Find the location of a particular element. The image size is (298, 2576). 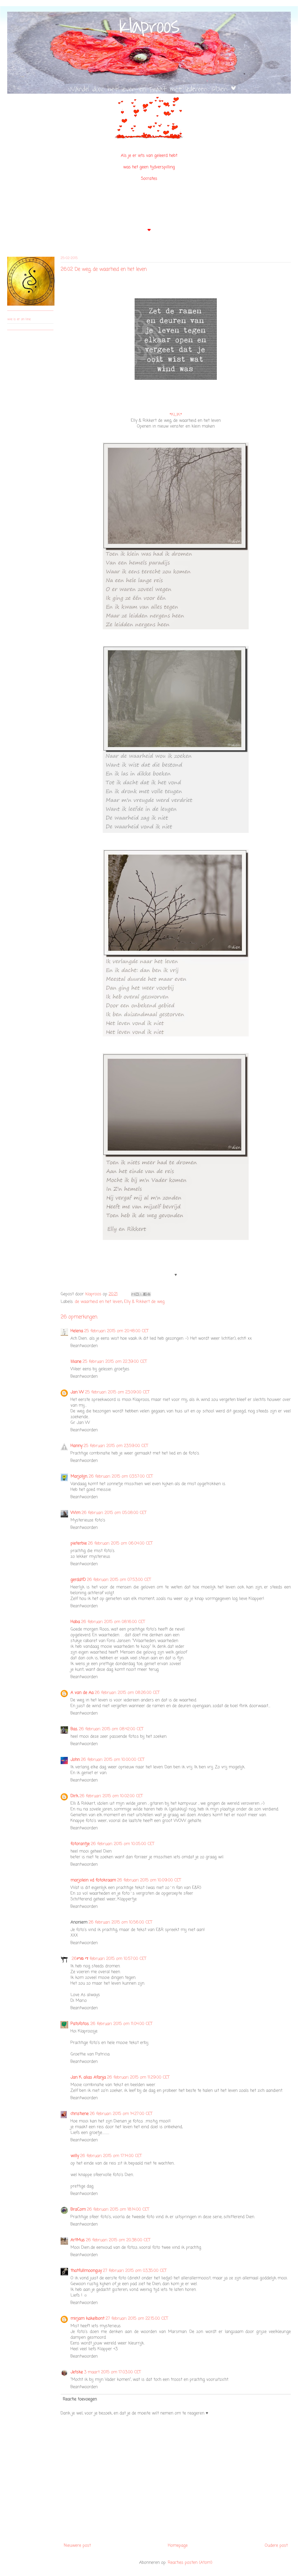

pieterbie is located at coordinates (78, 1543).